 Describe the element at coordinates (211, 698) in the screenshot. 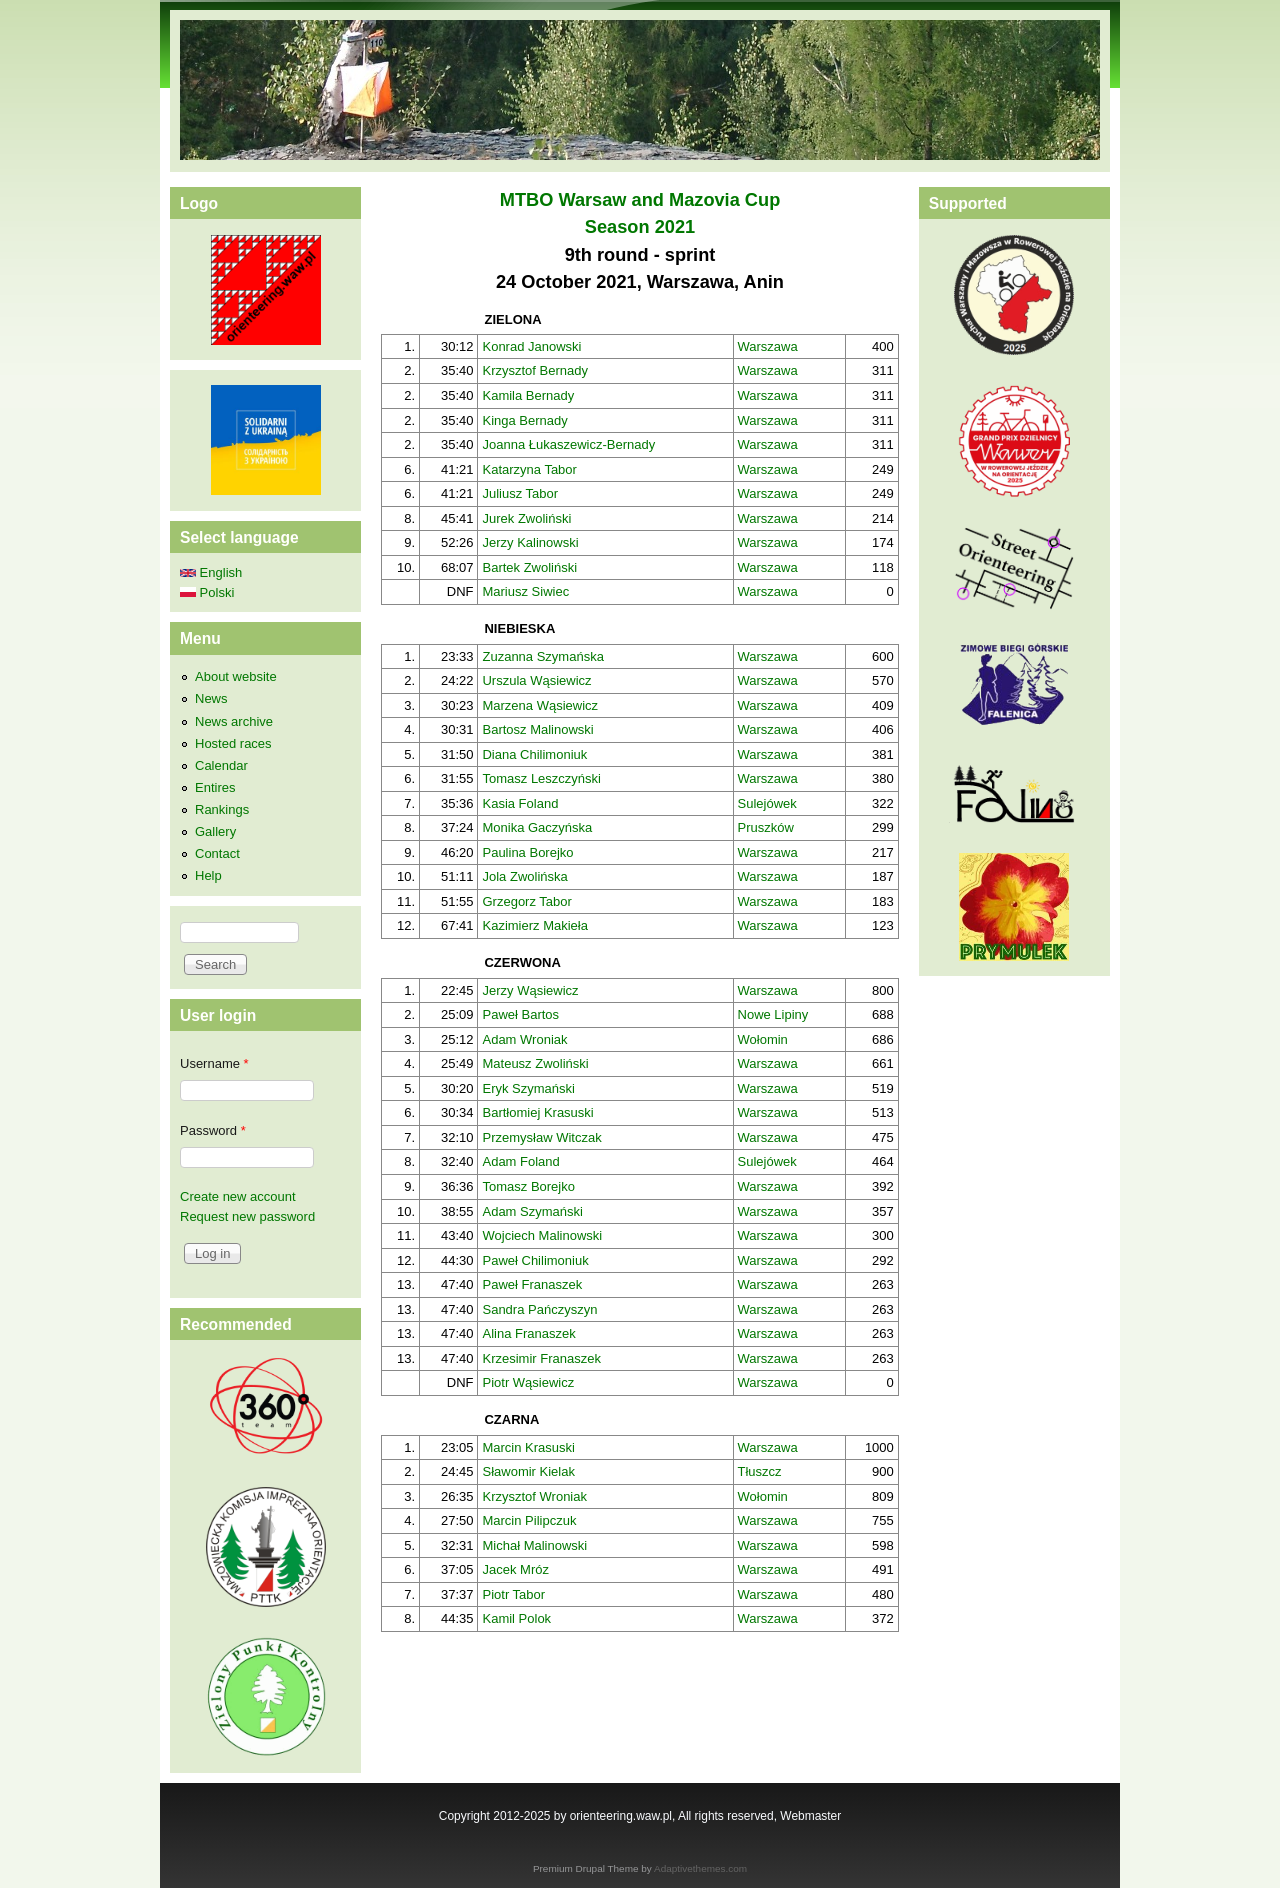

I see `News` at that location.